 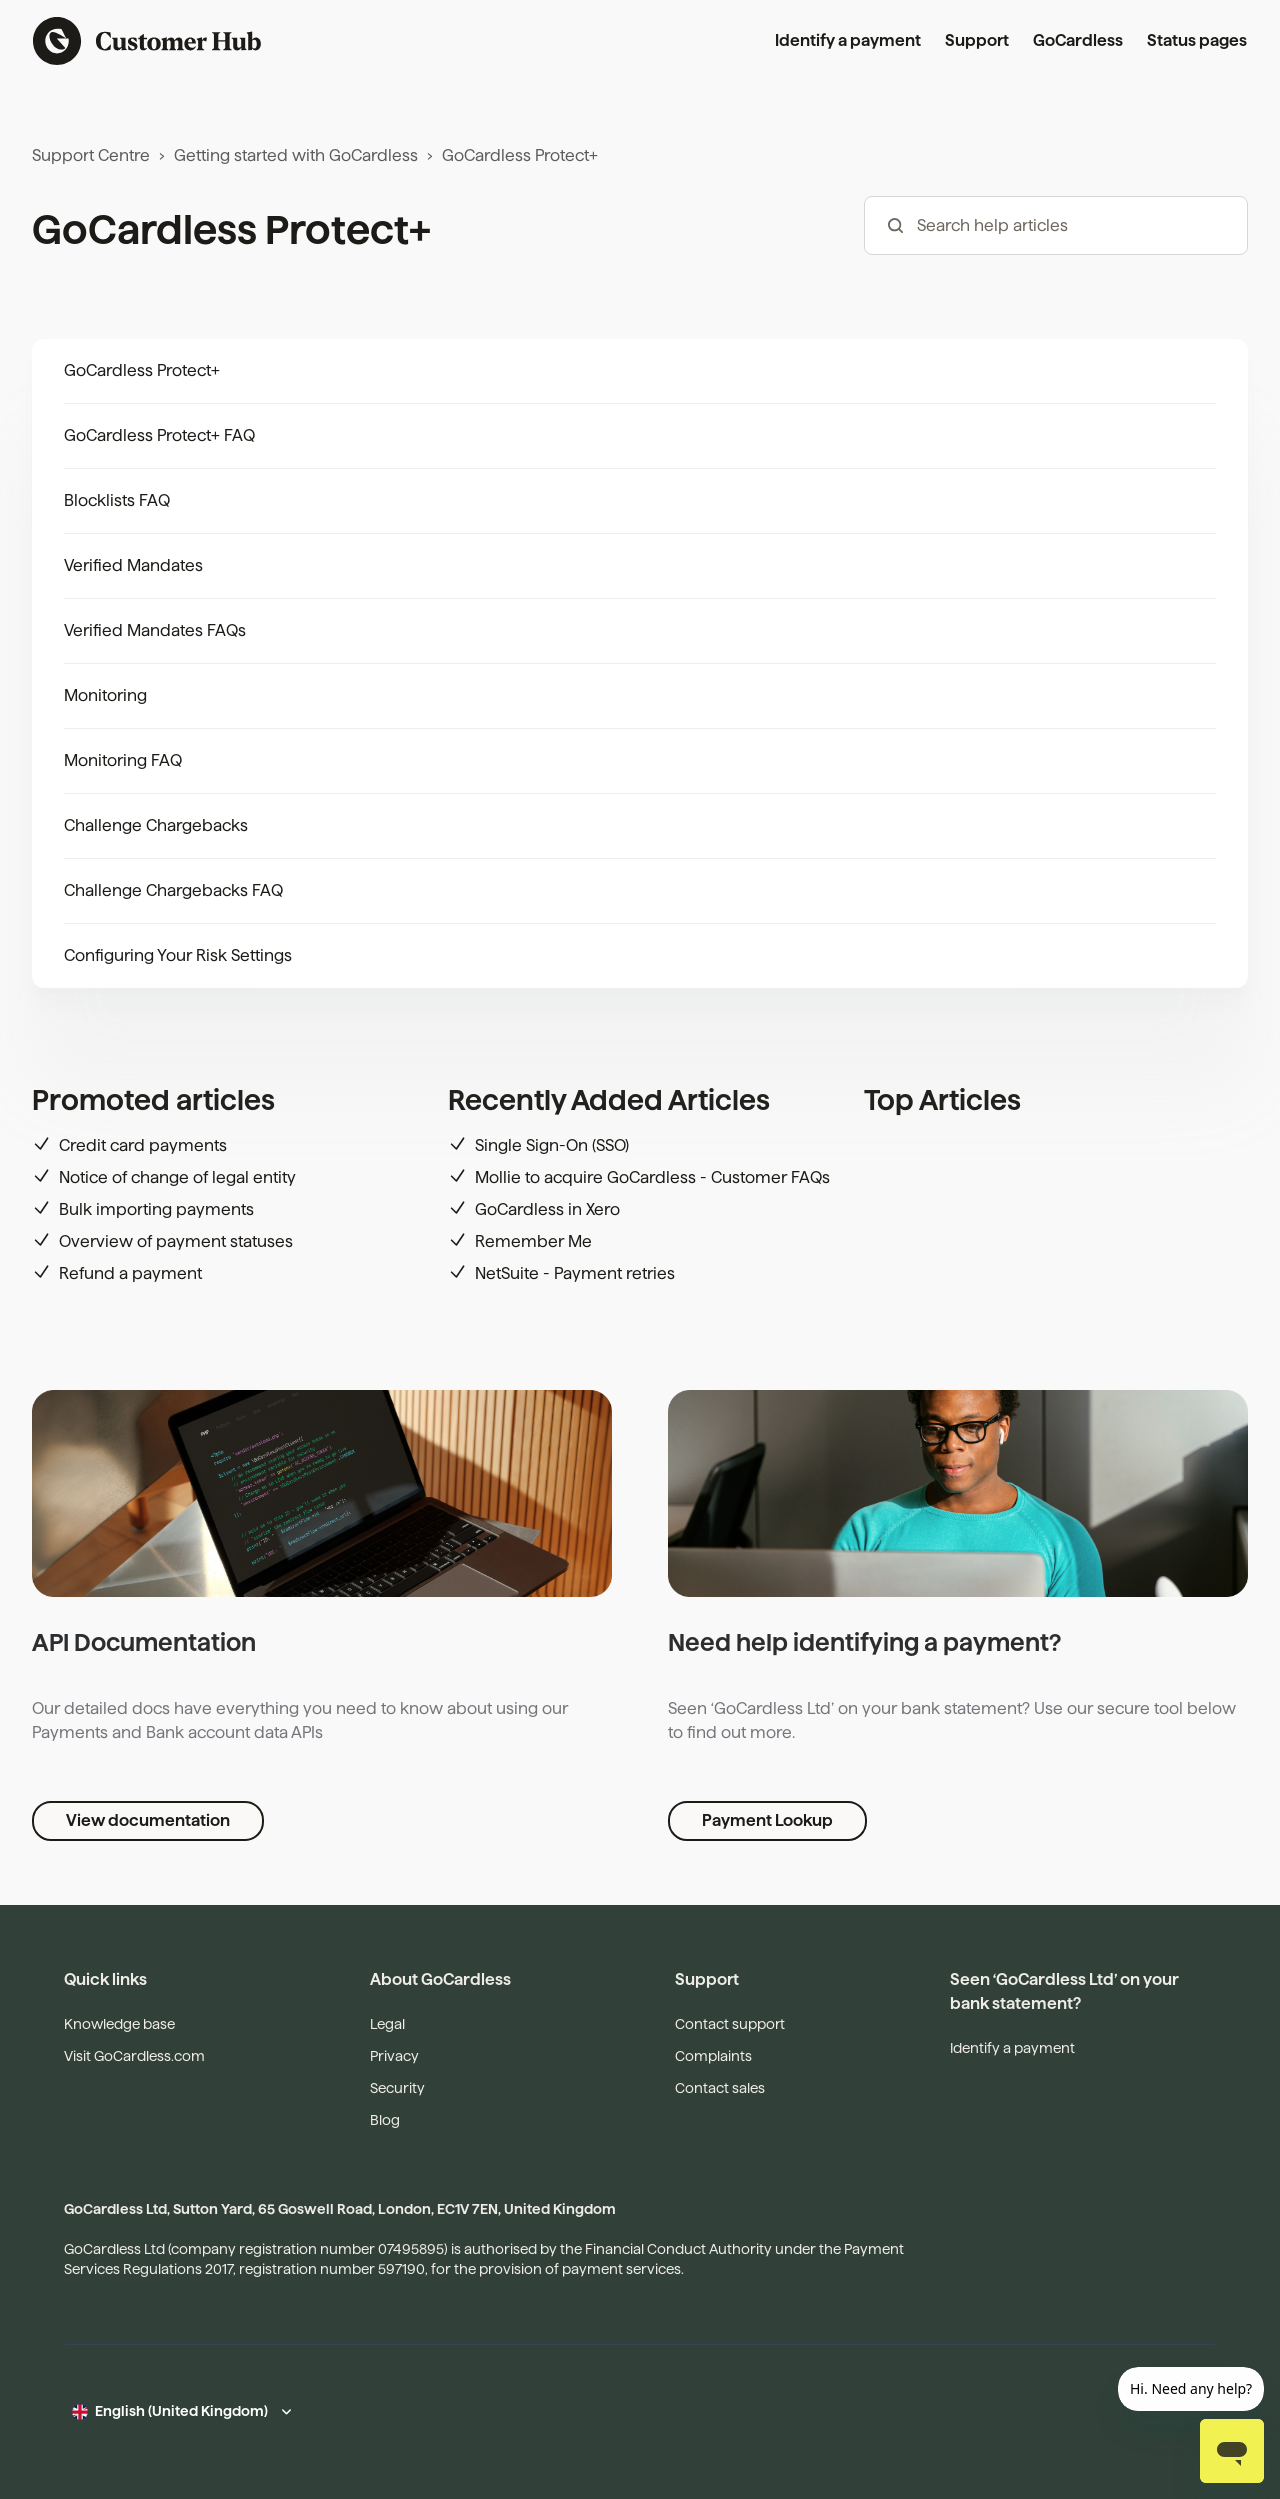 What do you see at coordinates (148, 1820) in the screenshot?
I see `View documentation` at bounding box center [148, 1820].